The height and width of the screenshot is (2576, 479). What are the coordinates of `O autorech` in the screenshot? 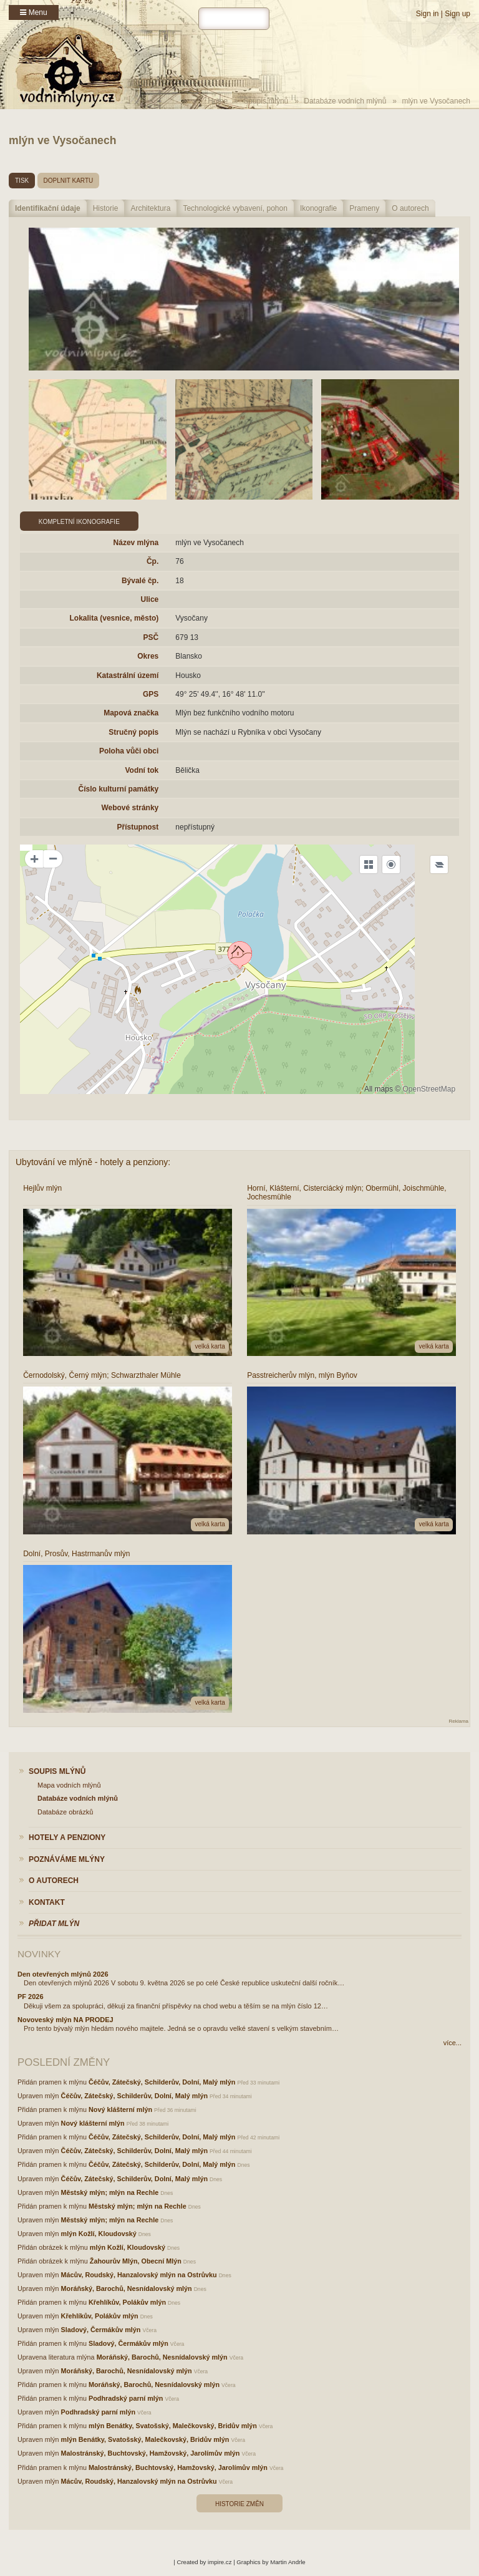 It's located at (410, 208).